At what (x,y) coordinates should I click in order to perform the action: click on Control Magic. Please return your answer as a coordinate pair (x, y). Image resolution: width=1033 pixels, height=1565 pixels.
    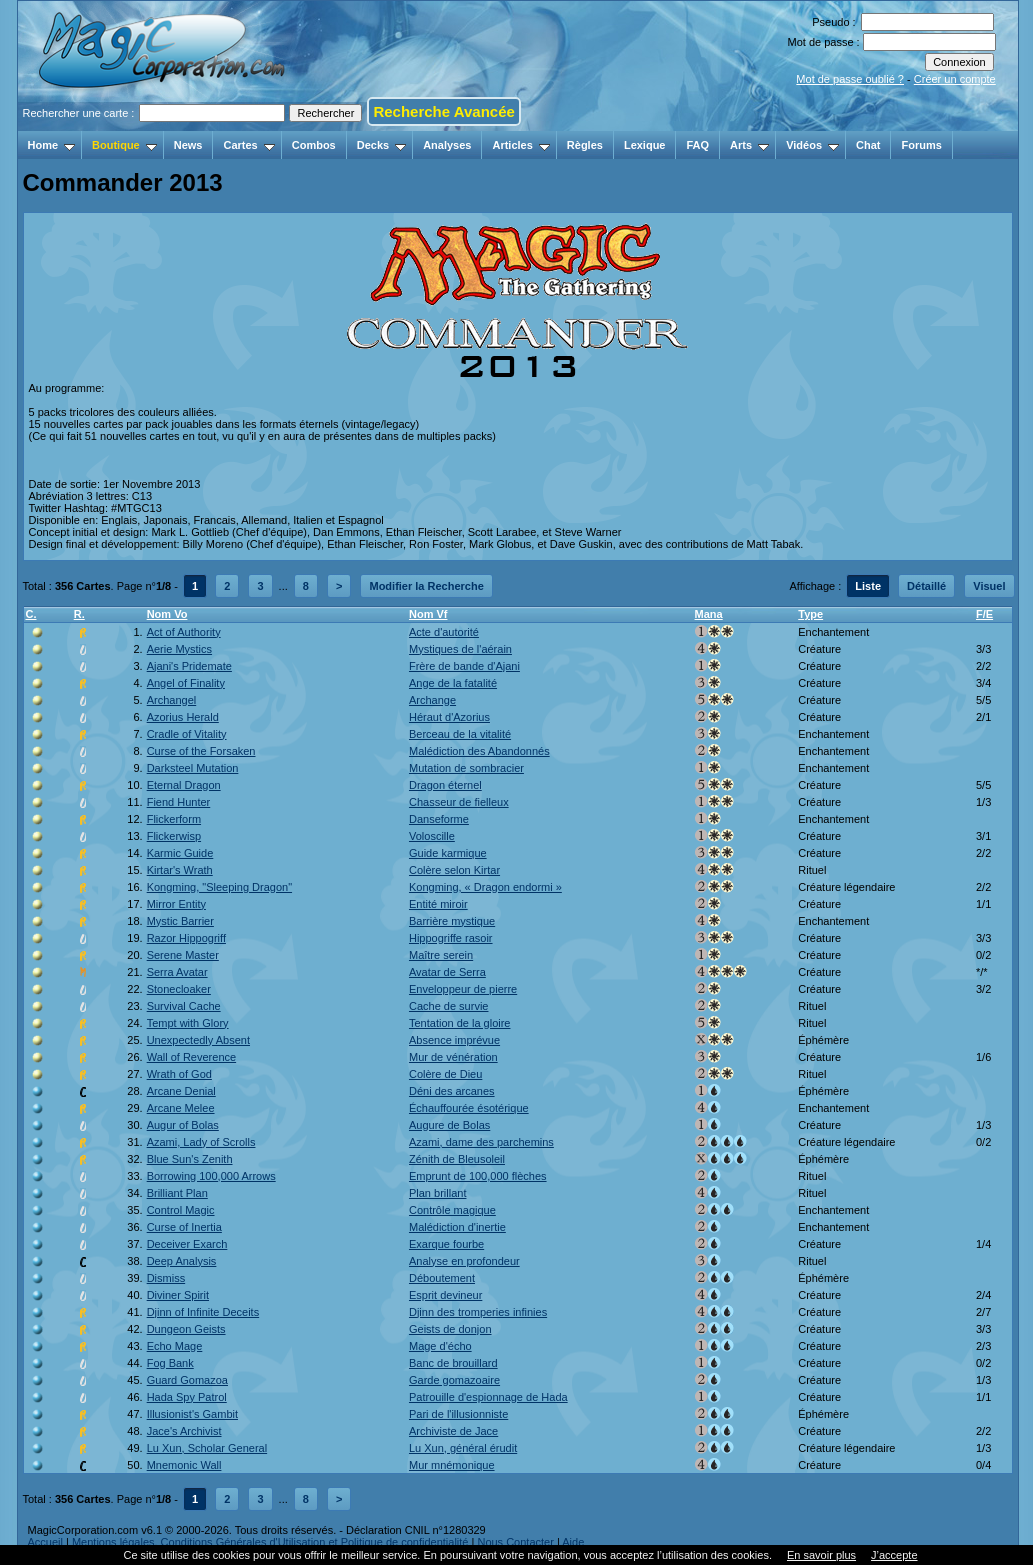
    Looking at the image, I should click on (181, 1210).